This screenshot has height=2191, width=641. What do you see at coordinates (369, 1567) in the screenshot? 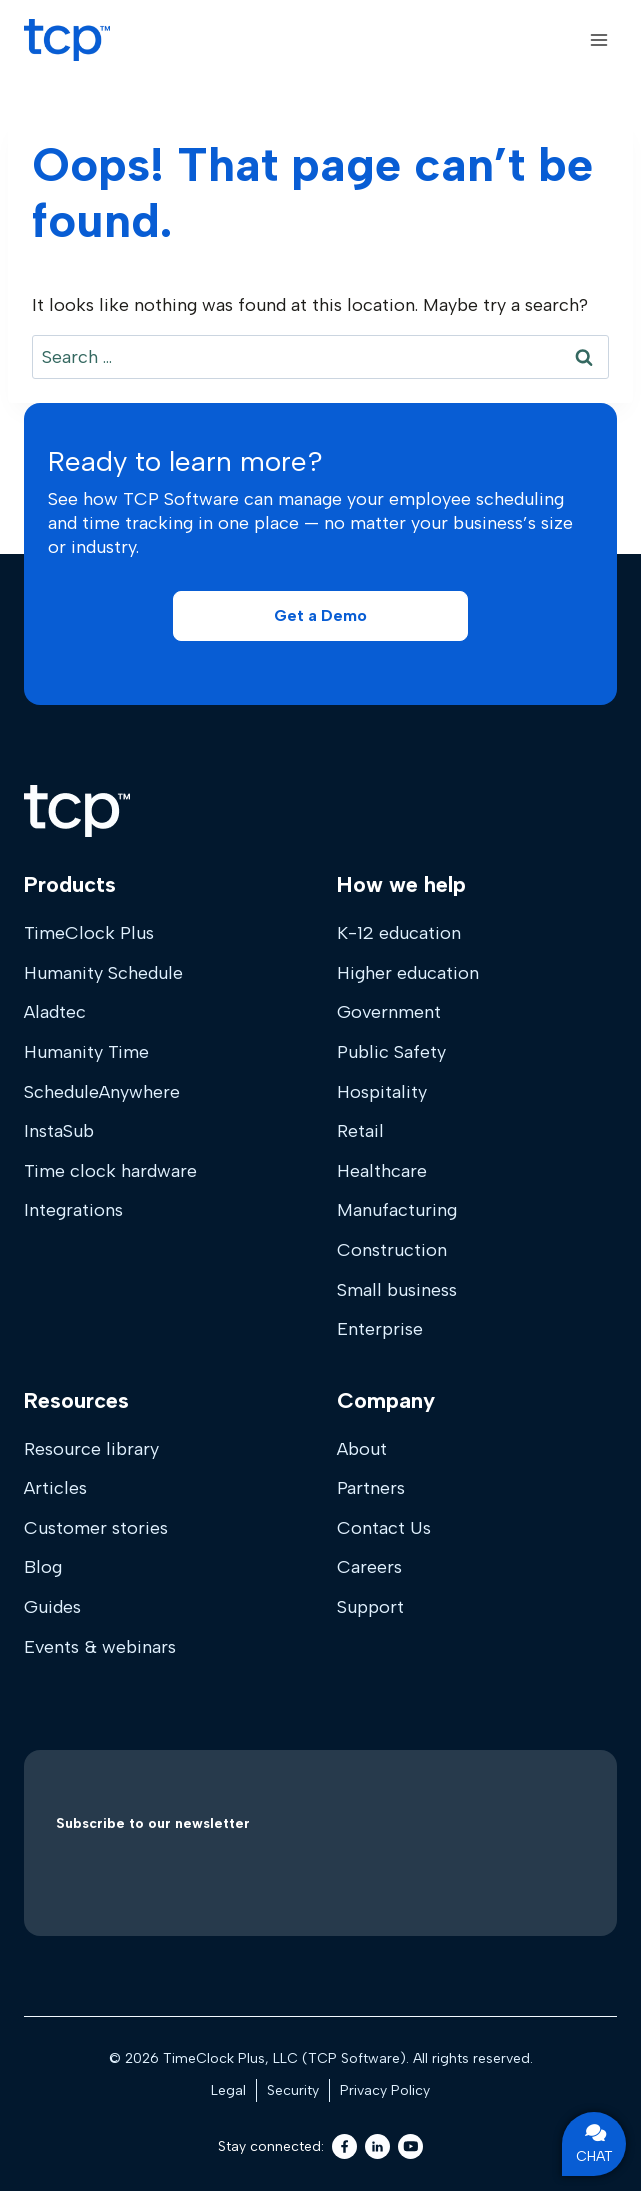
I see `Careers` at bounding box center [369, 1567].